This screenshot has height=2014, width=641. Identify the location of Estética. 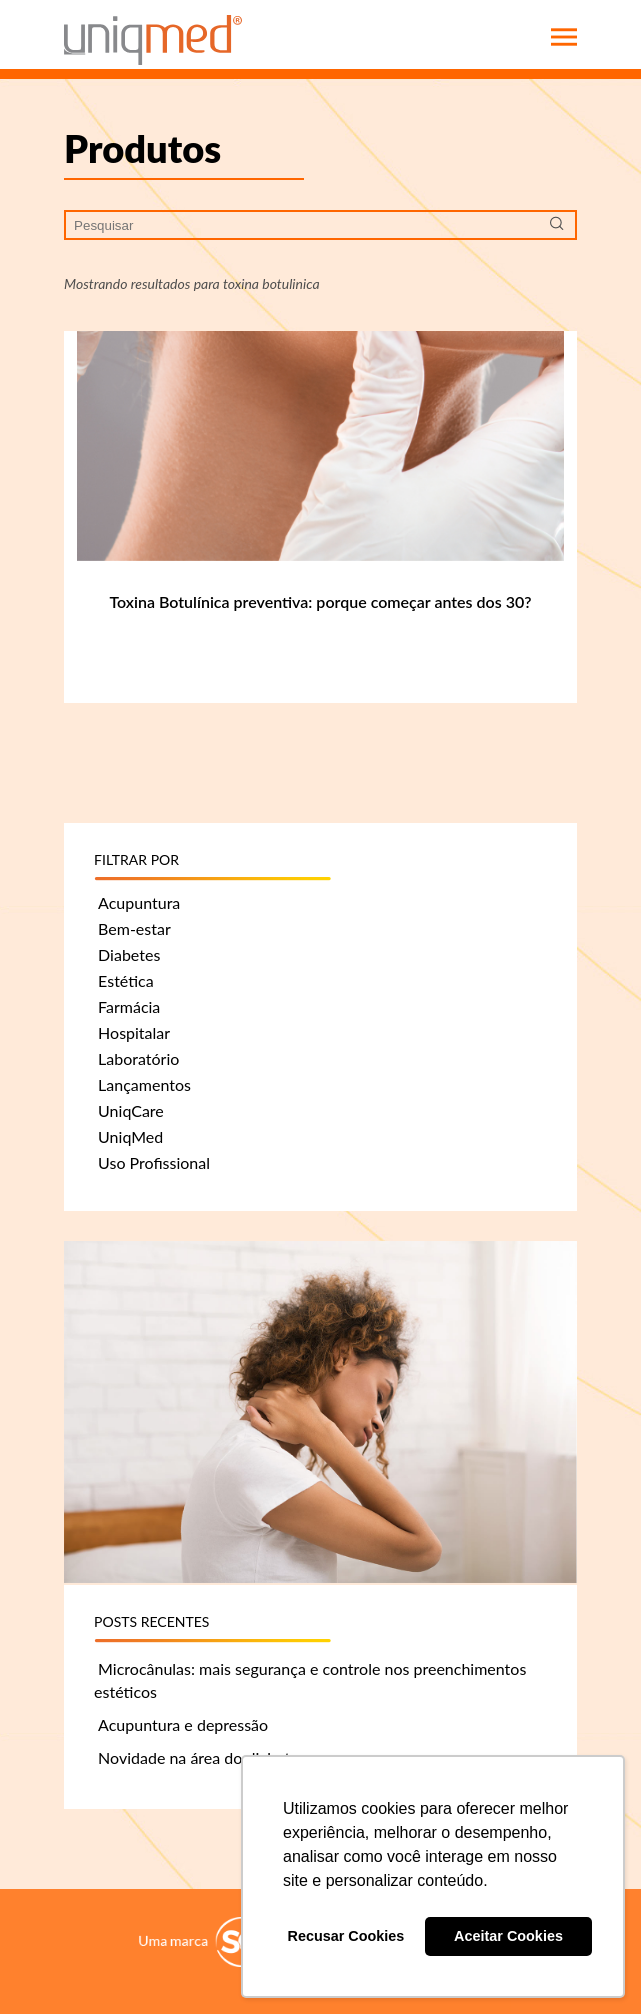
(126, 980).